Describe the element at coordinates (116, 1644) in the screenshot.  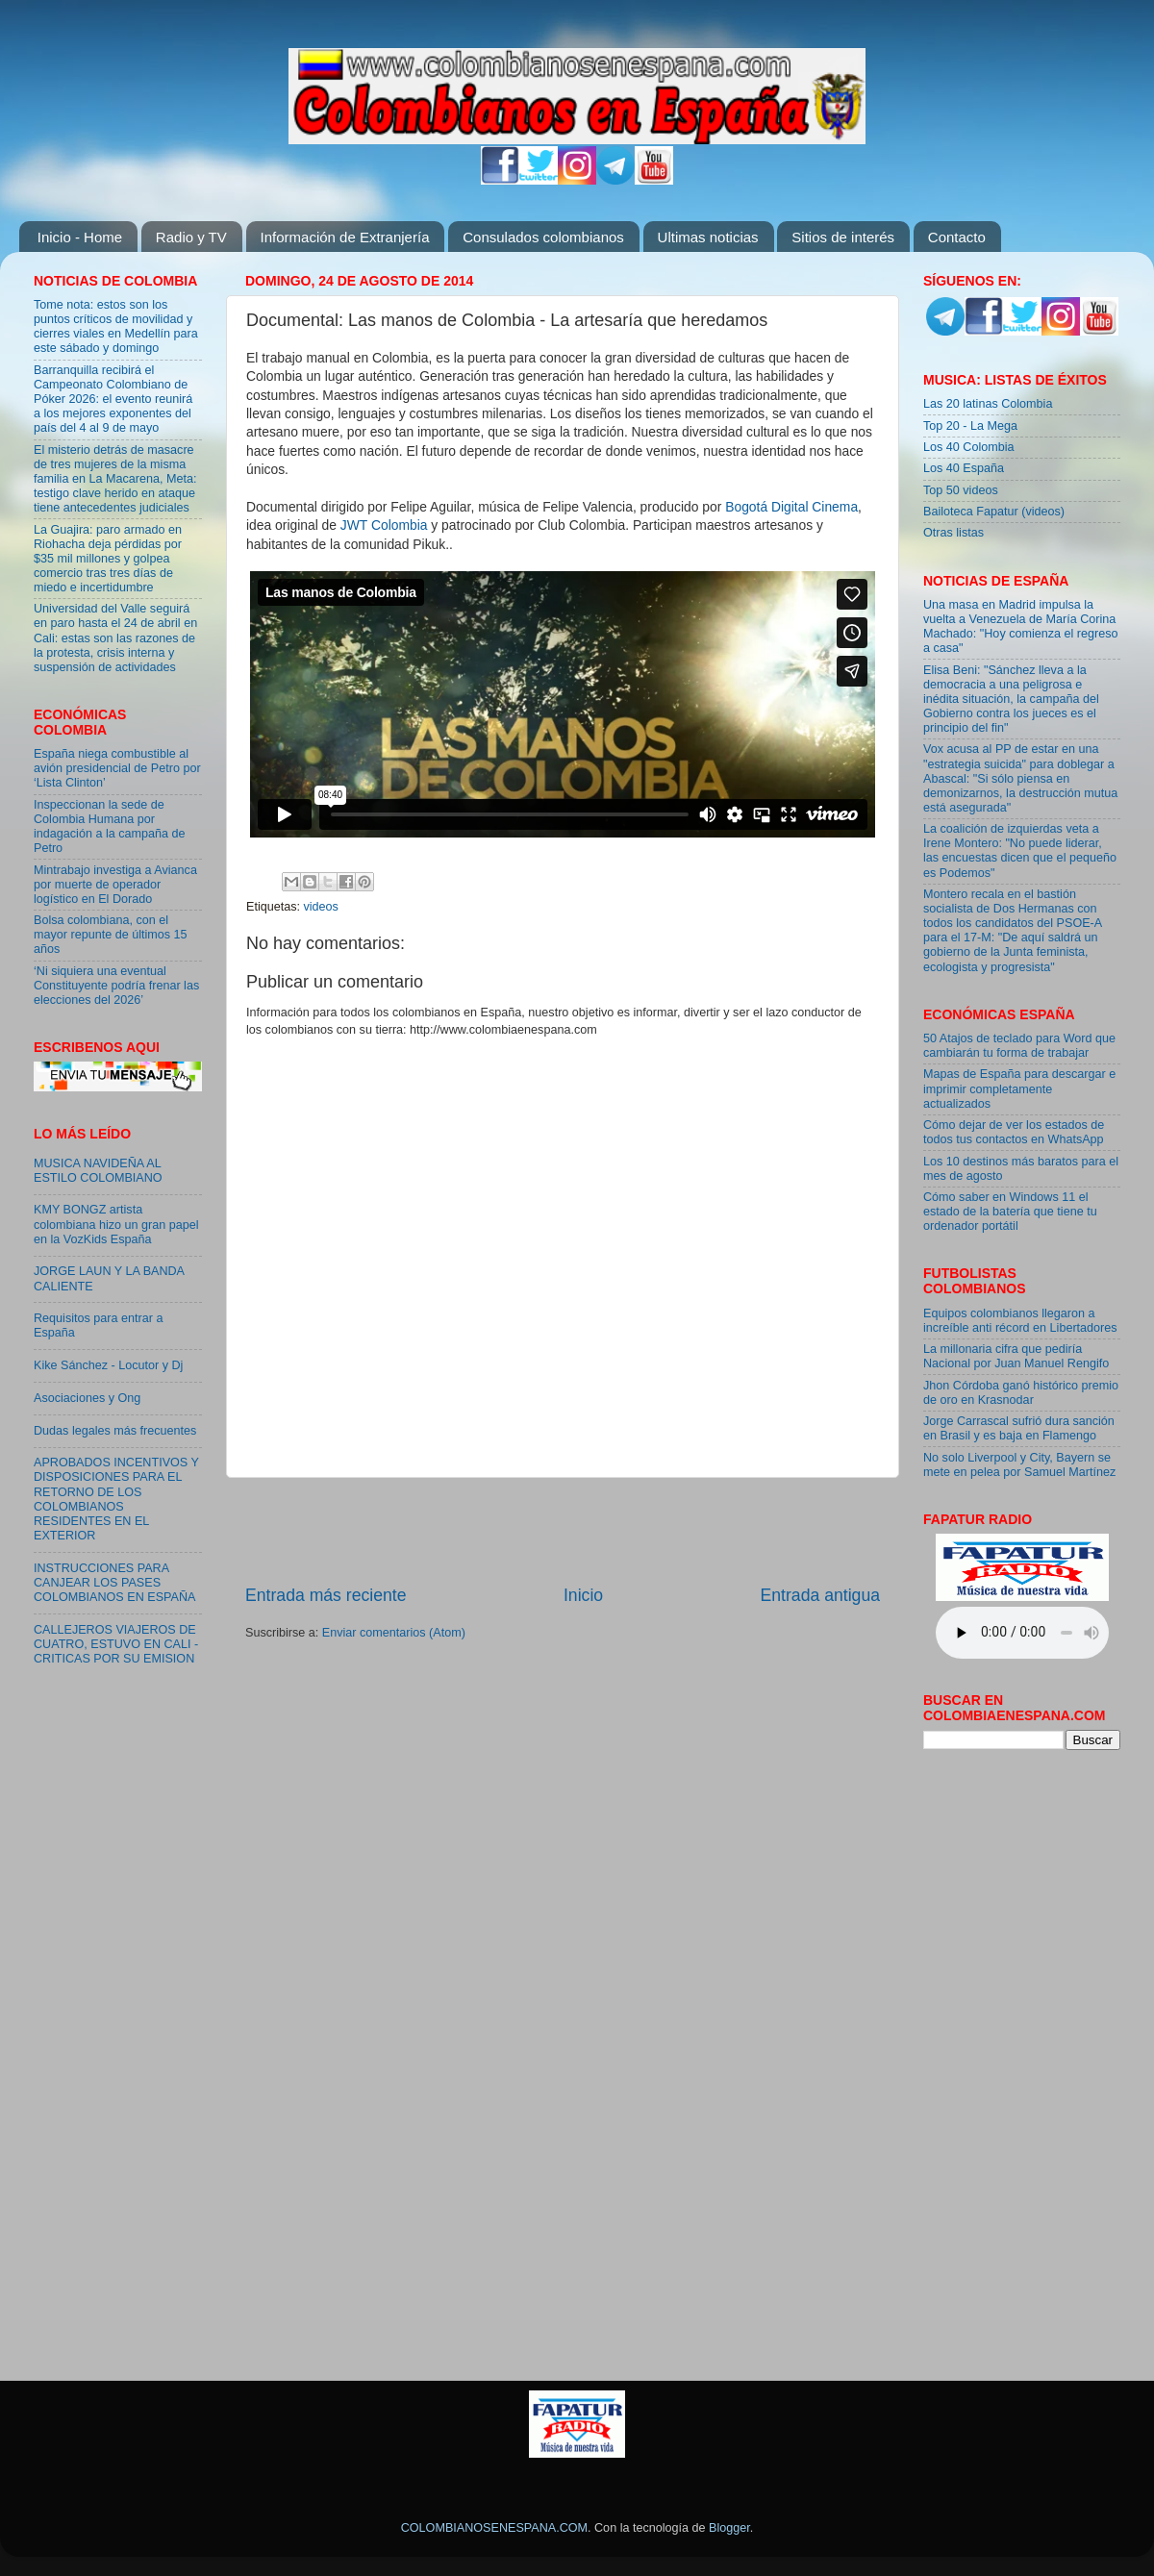
I see `CALLEJEROS VIAJEROS DE CUATRO, ESTUVO EN CALI - CRITICAS POR SU EMISION` at that location.